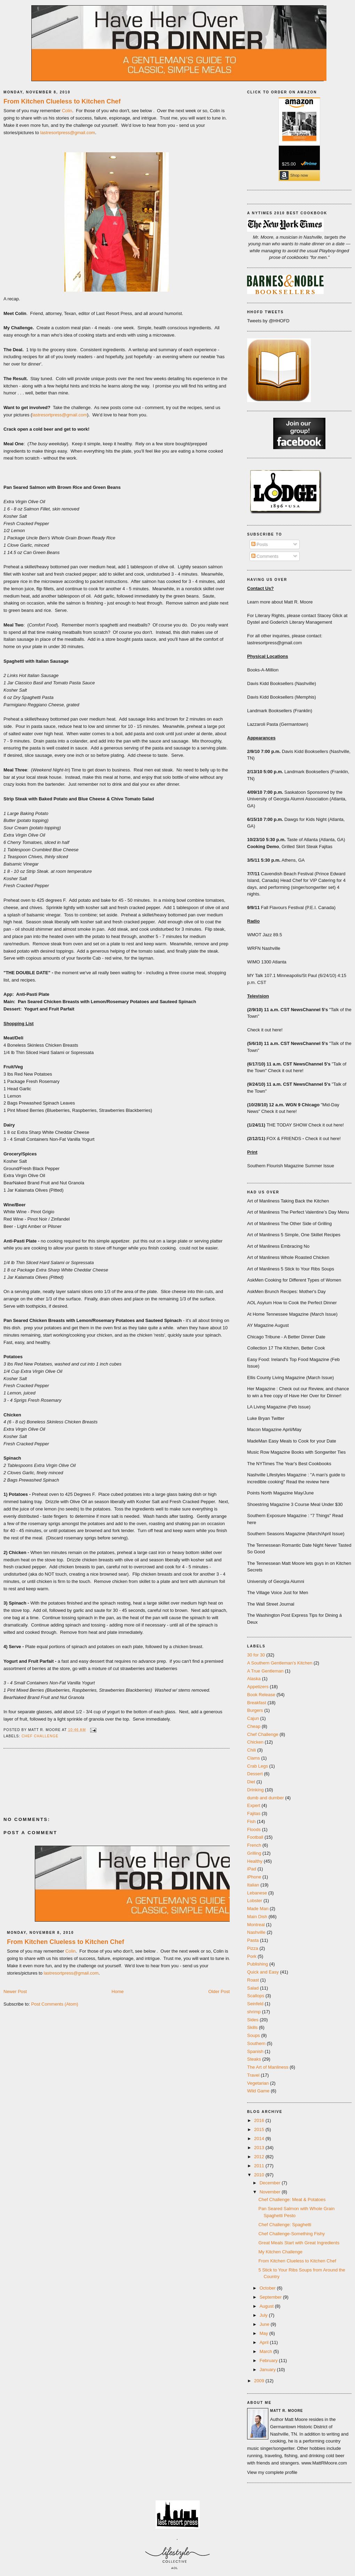  Describe the element at coordinates (219, 1991) in the screenshot. I see `Older Post` at that location.